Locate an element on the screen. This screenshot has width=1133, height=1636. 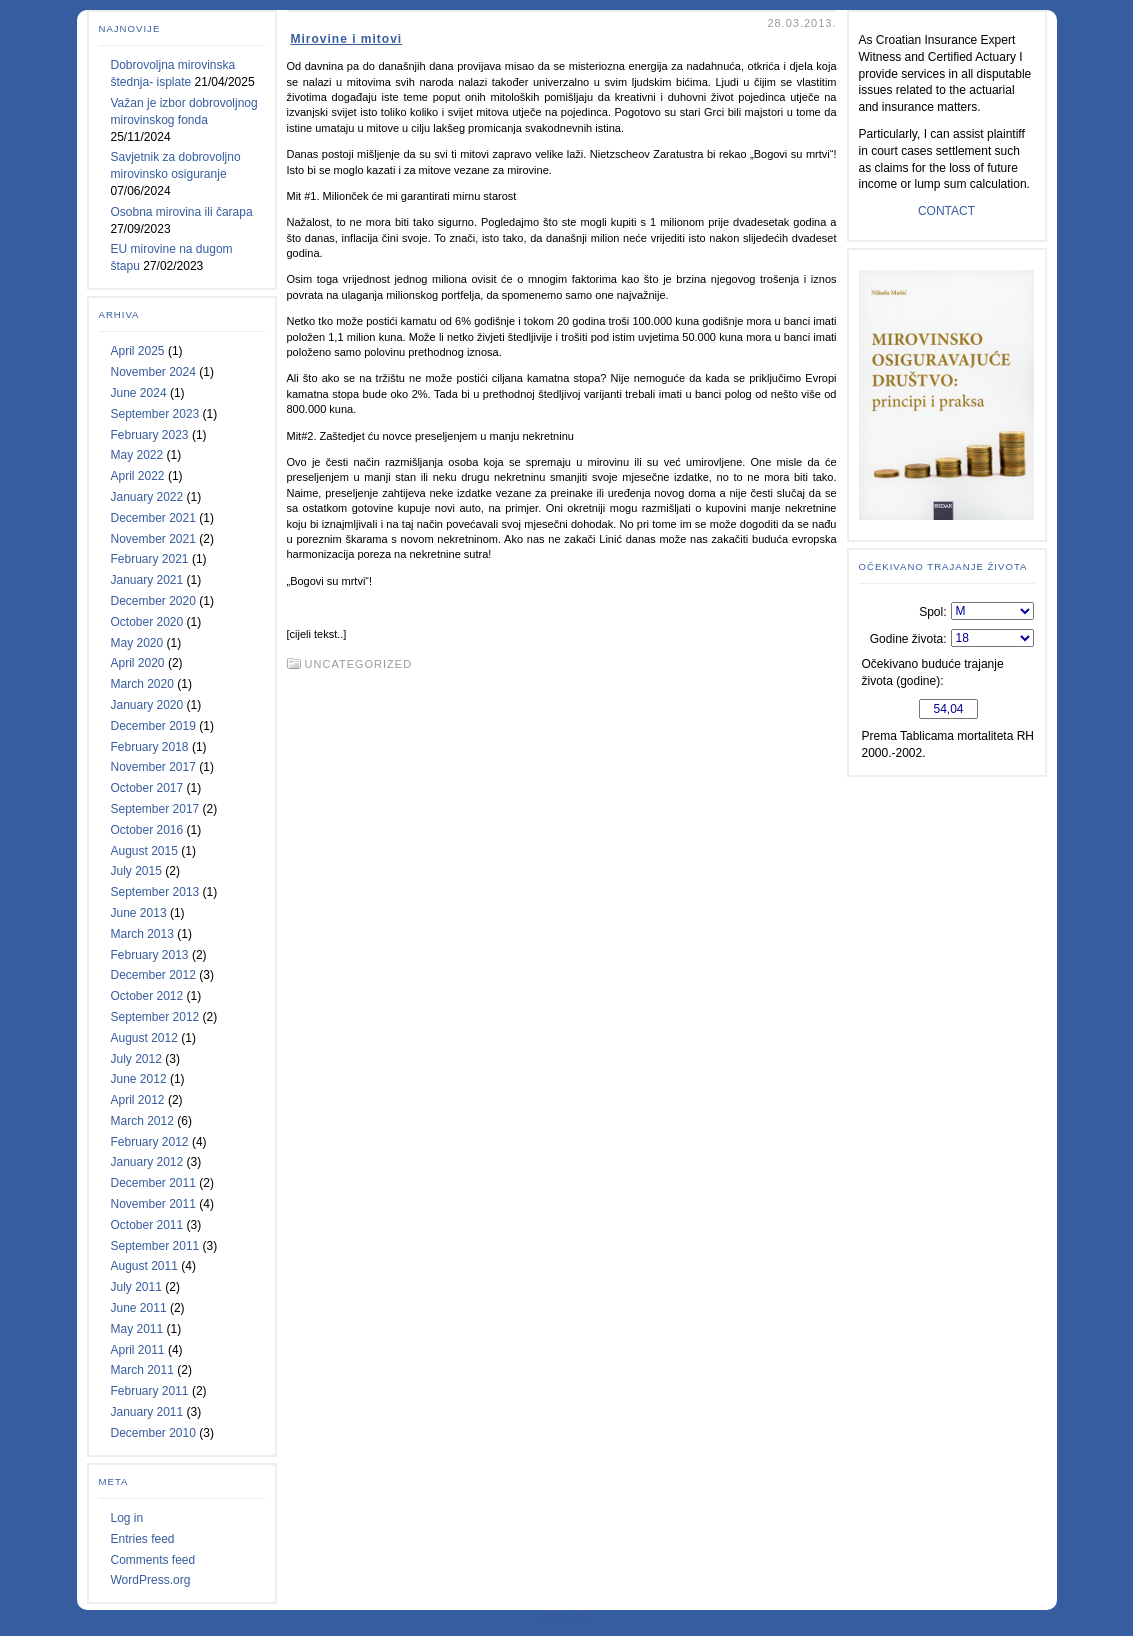
December 2010 is located at coordinates (153, 1433).